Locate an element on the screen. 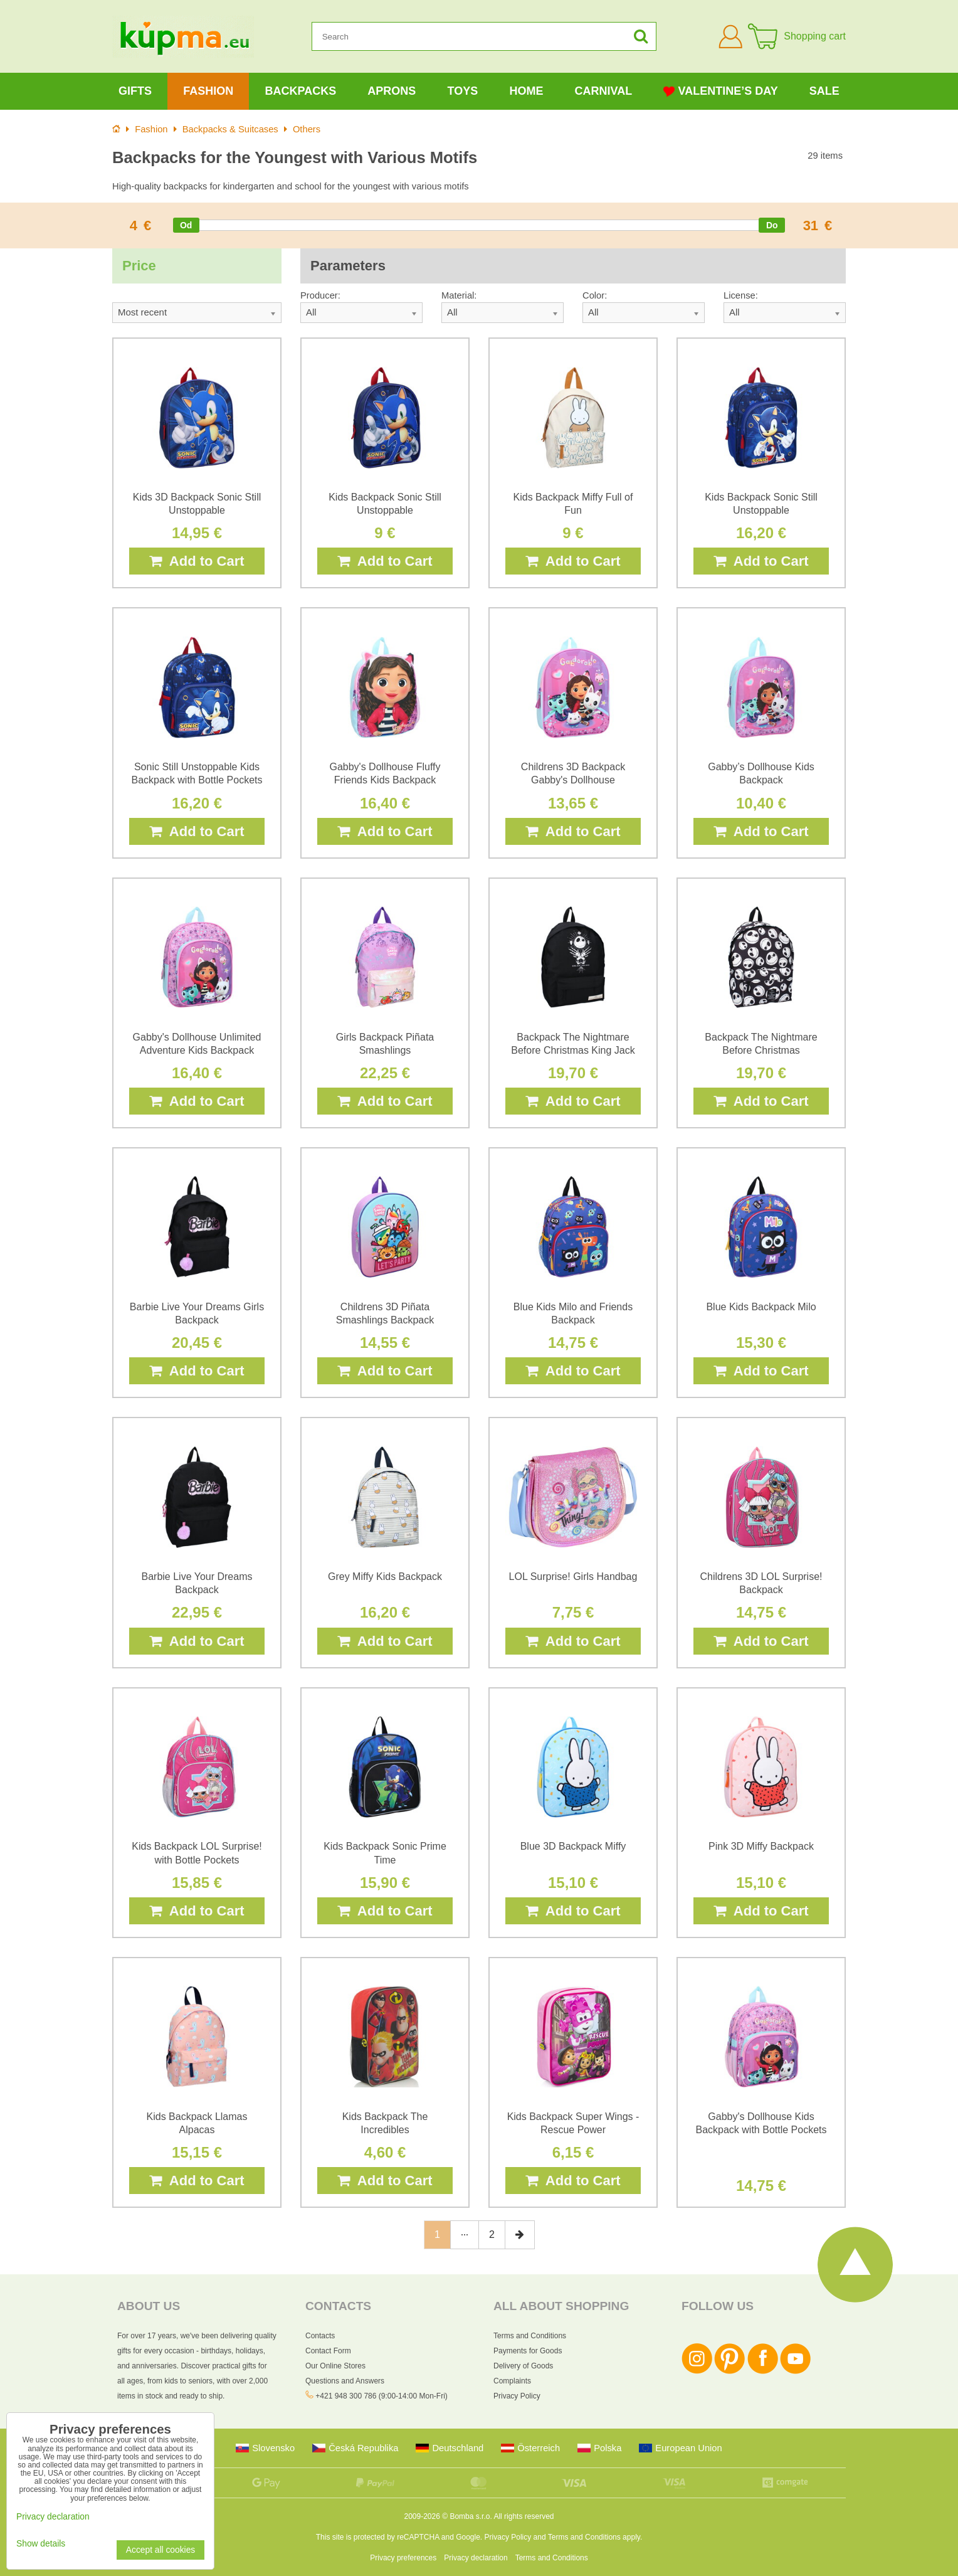 This screenshot has height=2576, width=958. Pink 3D Miffy Backpack is located at coordinates (761, 1846).